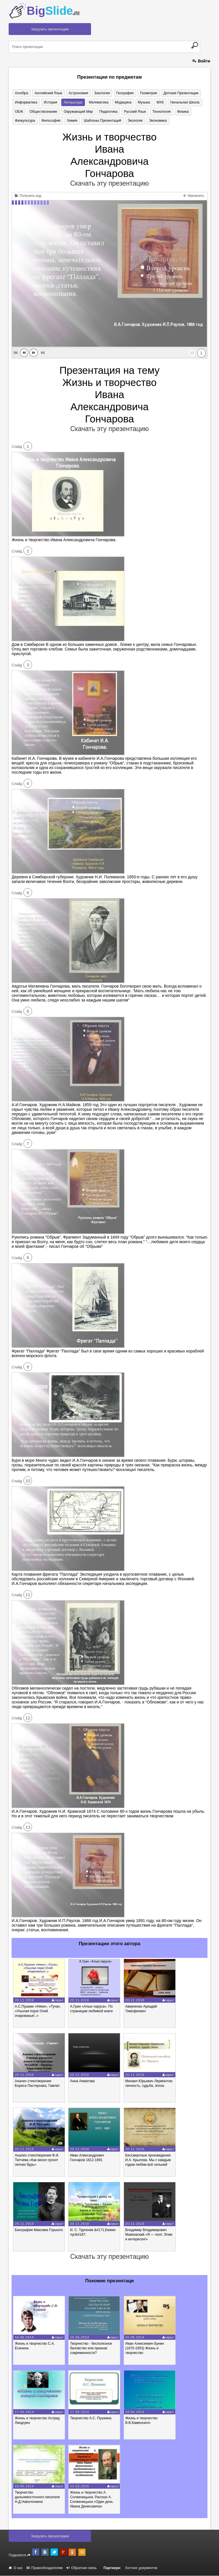  What do you see at coordinates (45, 2568) in the screenshot?
I see `Правообладателям` at bounding box center [45, 2568].